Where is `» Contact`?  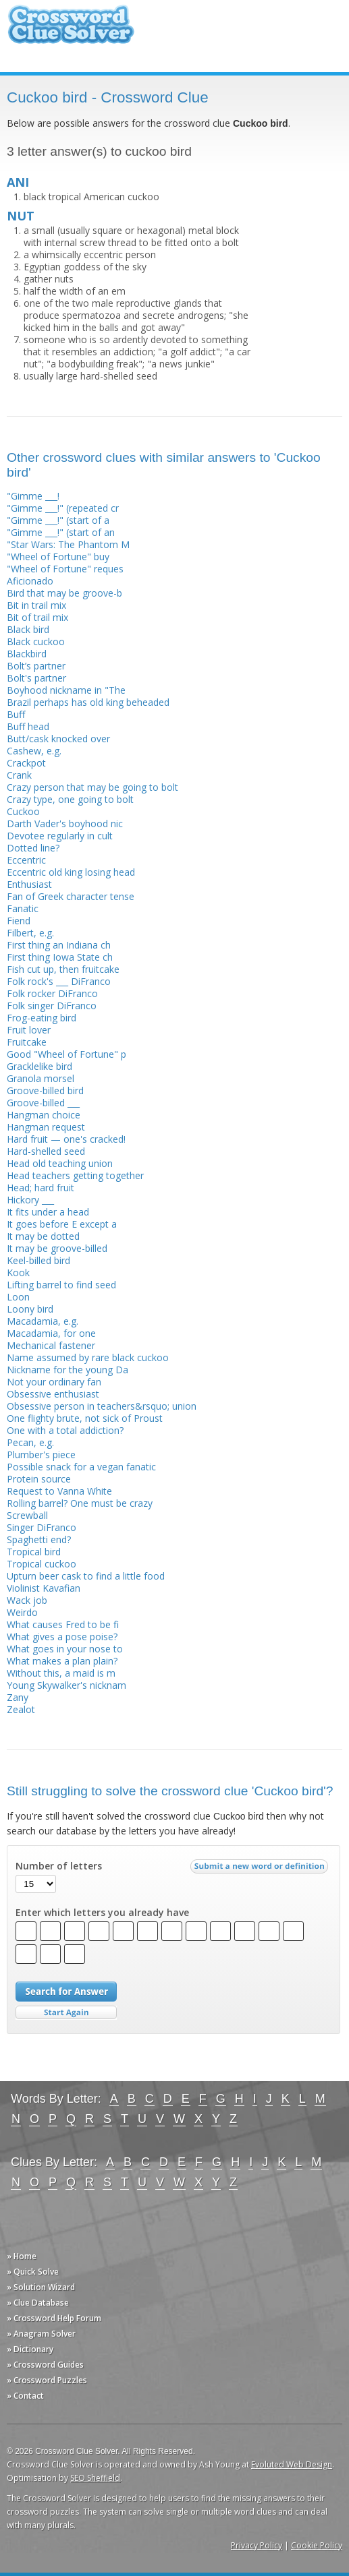 » Contact is located at coordinates (25, 2395).